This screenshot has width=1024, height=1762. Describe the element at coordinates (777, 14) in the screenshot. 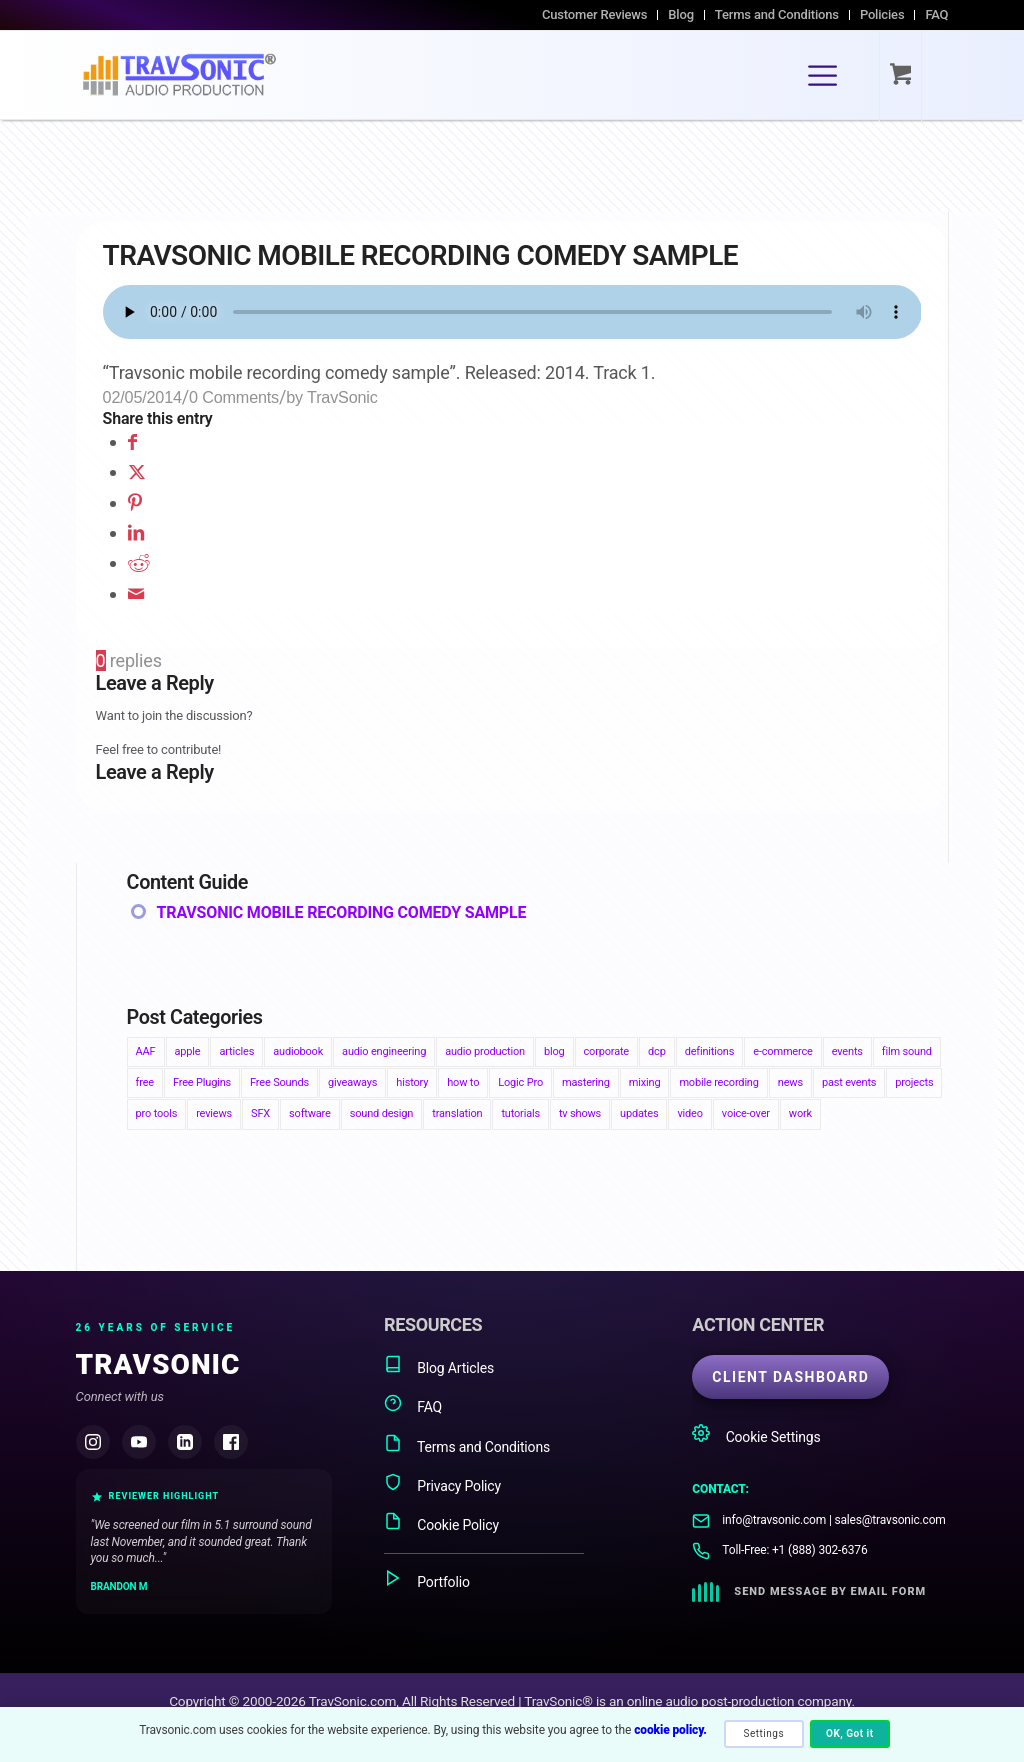

I see `Terms and Conditions` at that location.